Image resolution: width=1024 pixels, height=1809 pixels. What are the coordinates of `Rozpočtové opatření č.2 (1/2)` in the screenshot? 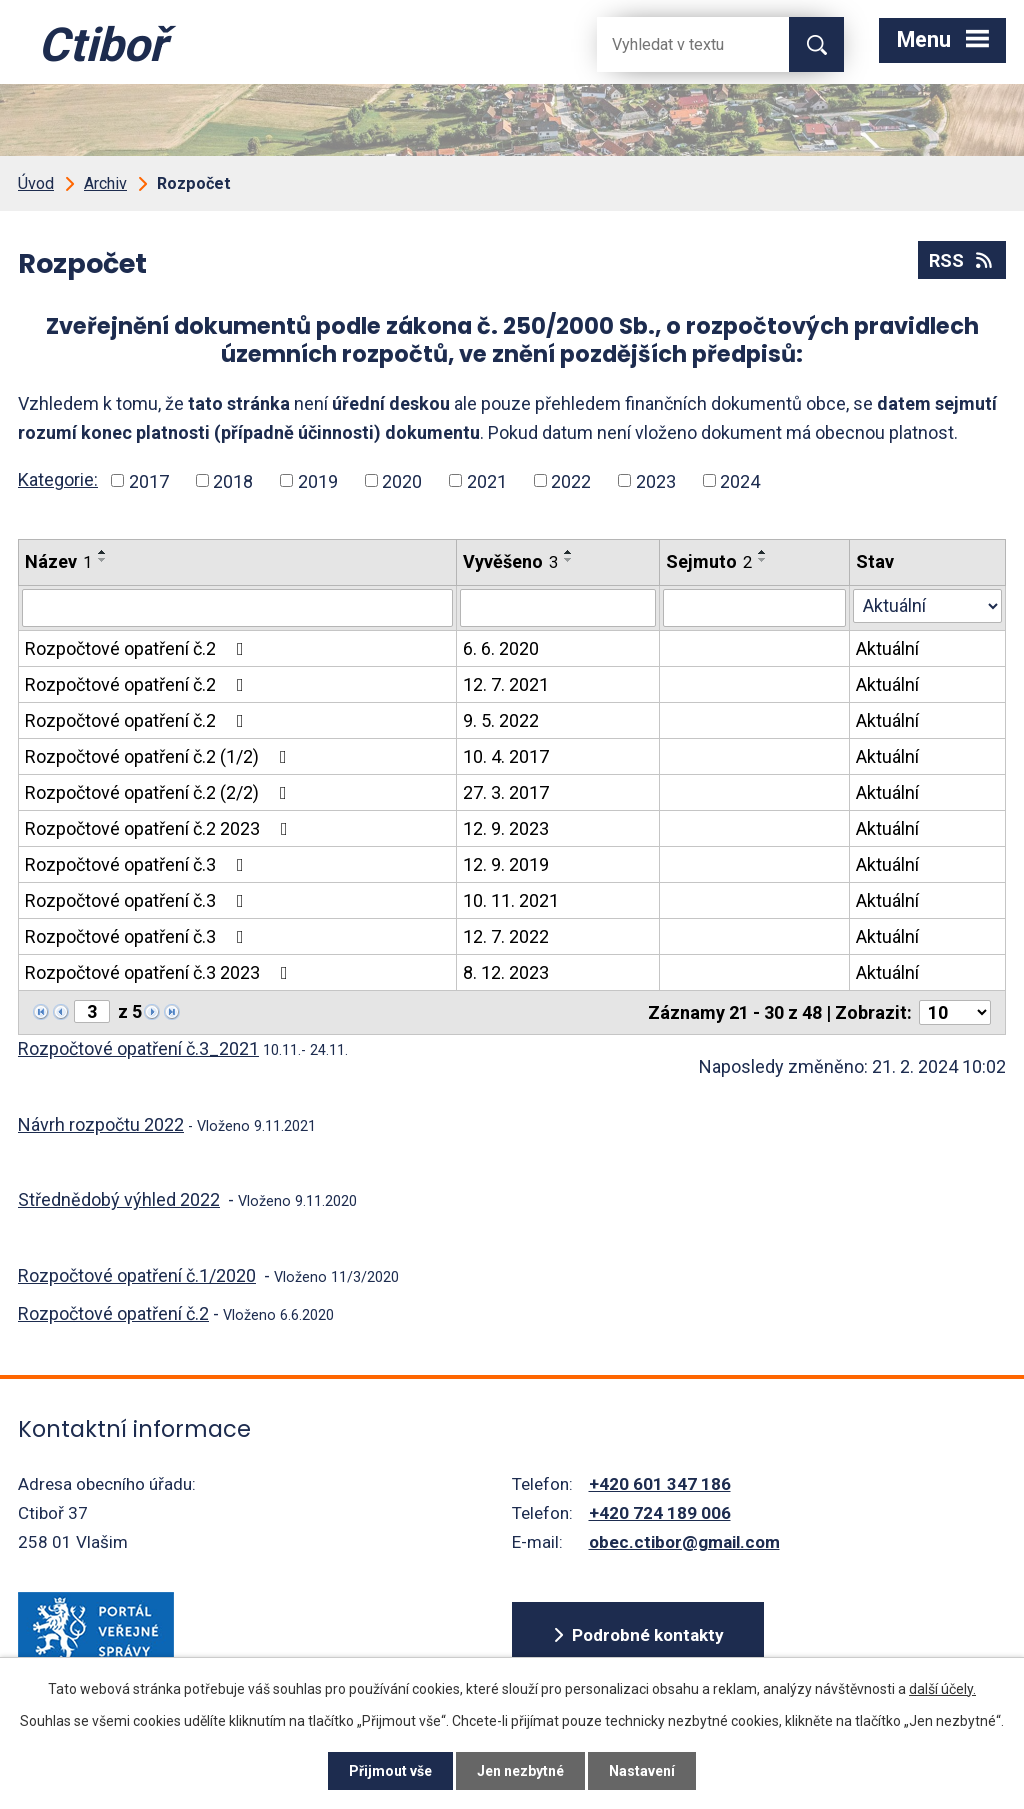 It's located at (160, 756).